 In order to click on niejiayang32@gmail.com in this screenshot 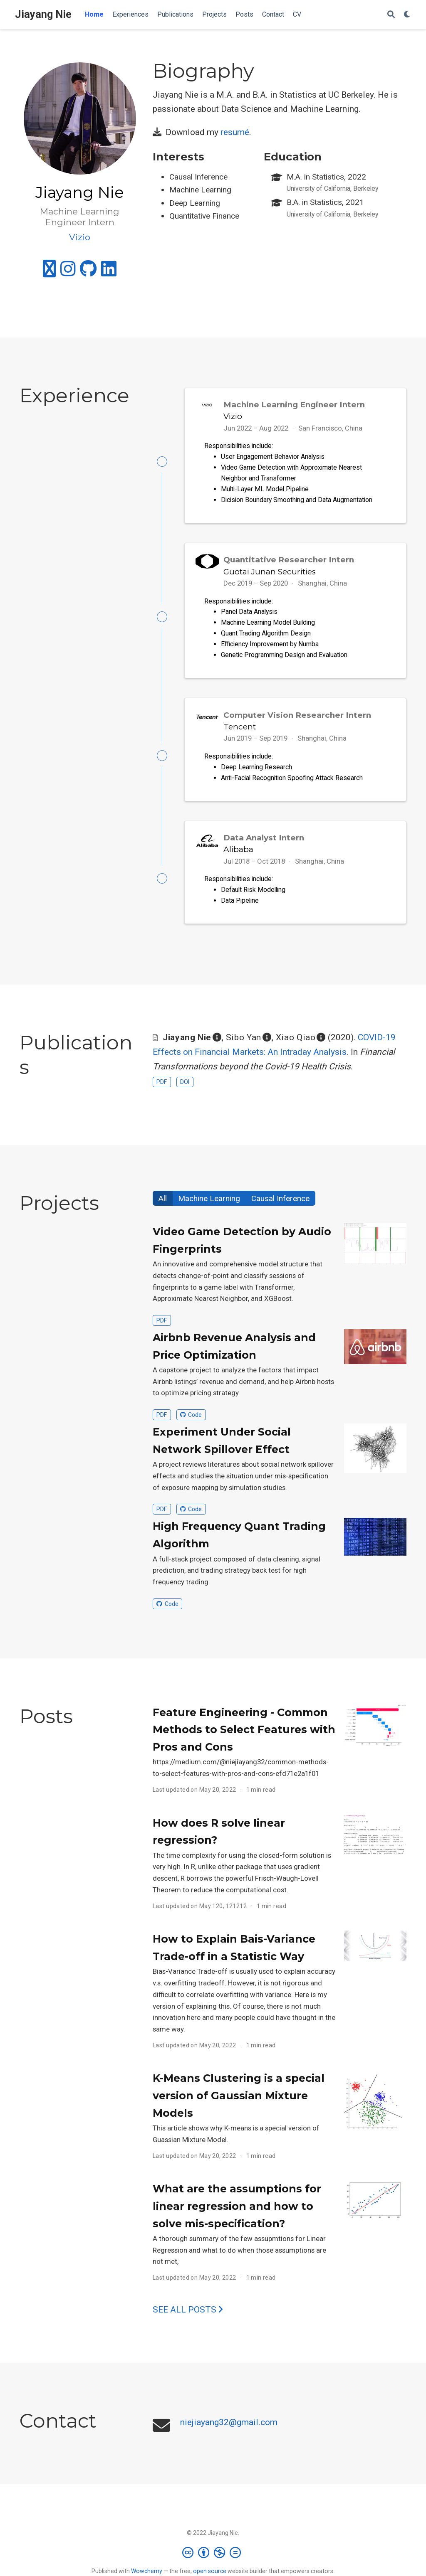, I will do `click(228, 2432)`.